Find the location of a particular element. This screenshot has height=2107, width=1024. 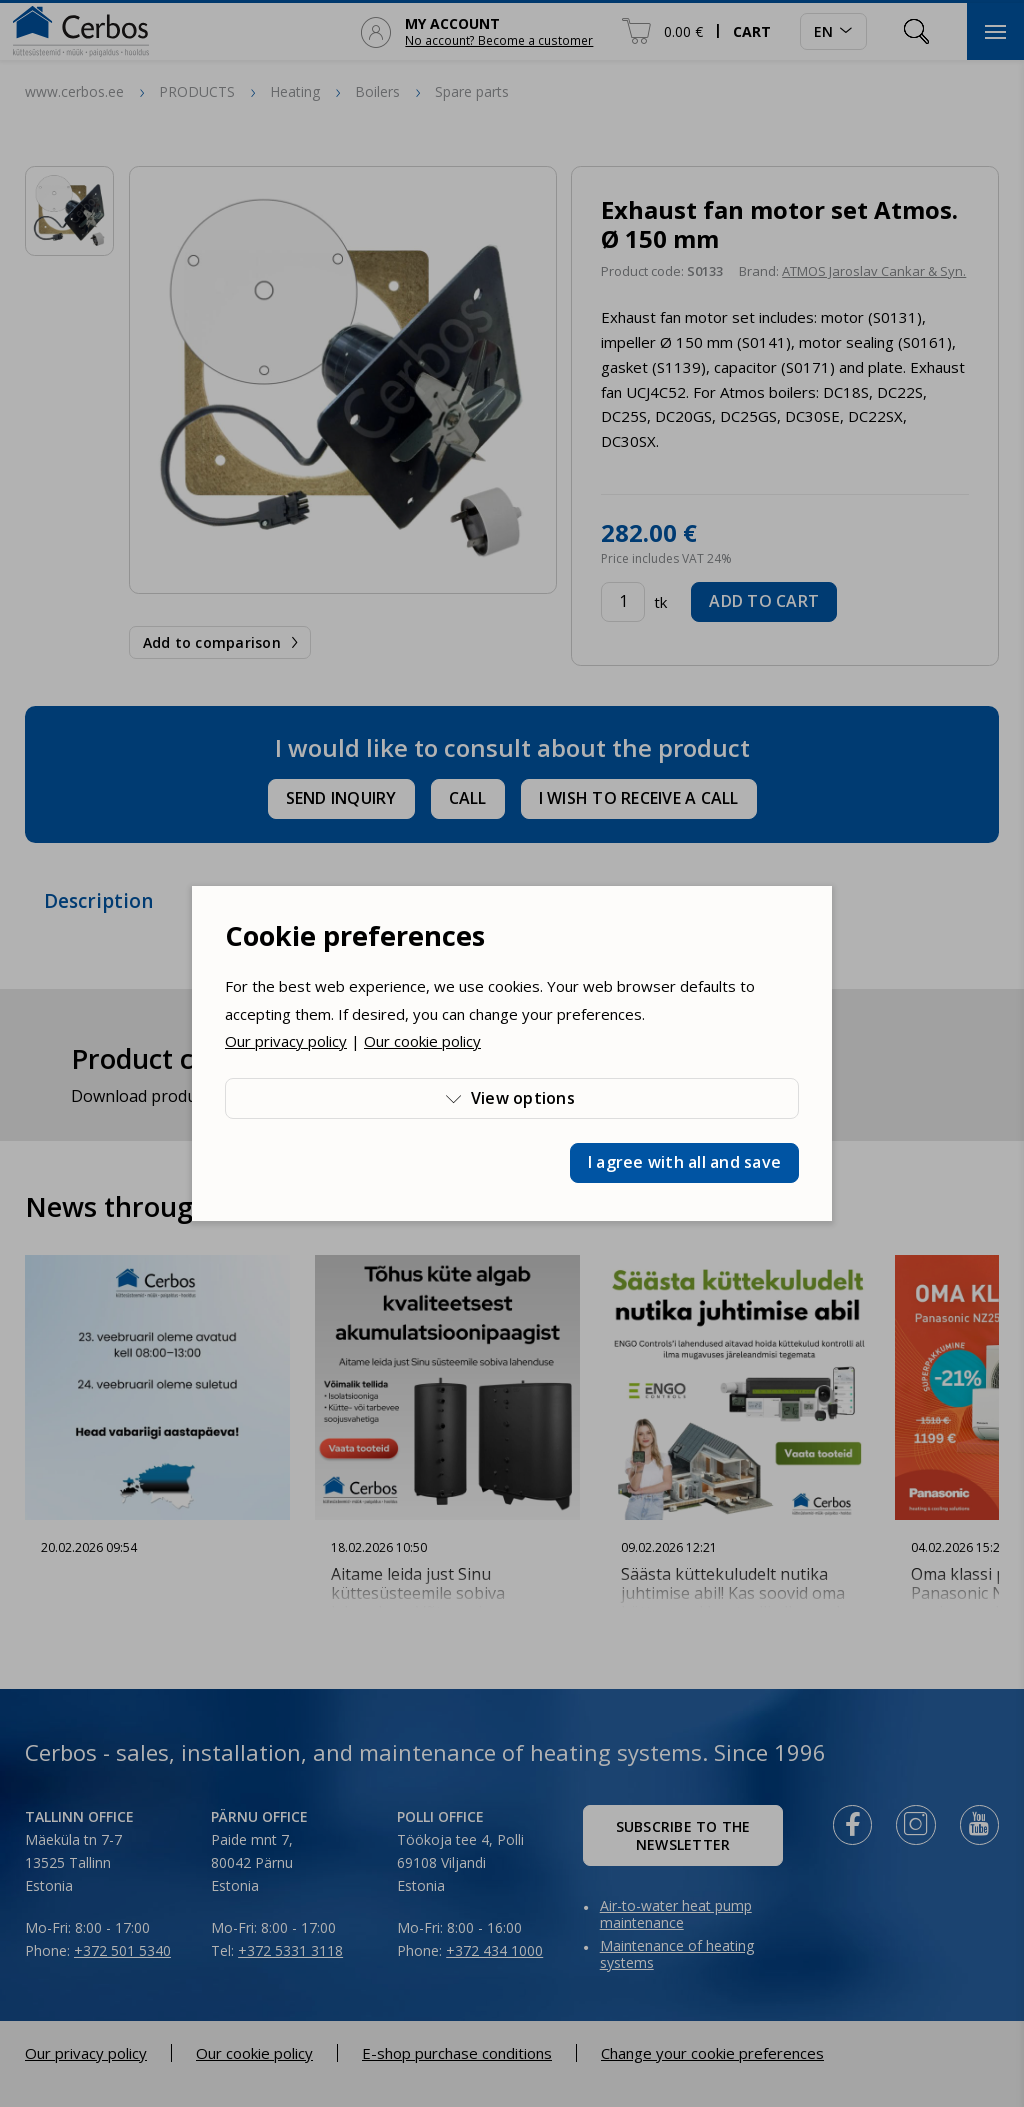

I agree with all and save is located at coordinates (684, 1162).